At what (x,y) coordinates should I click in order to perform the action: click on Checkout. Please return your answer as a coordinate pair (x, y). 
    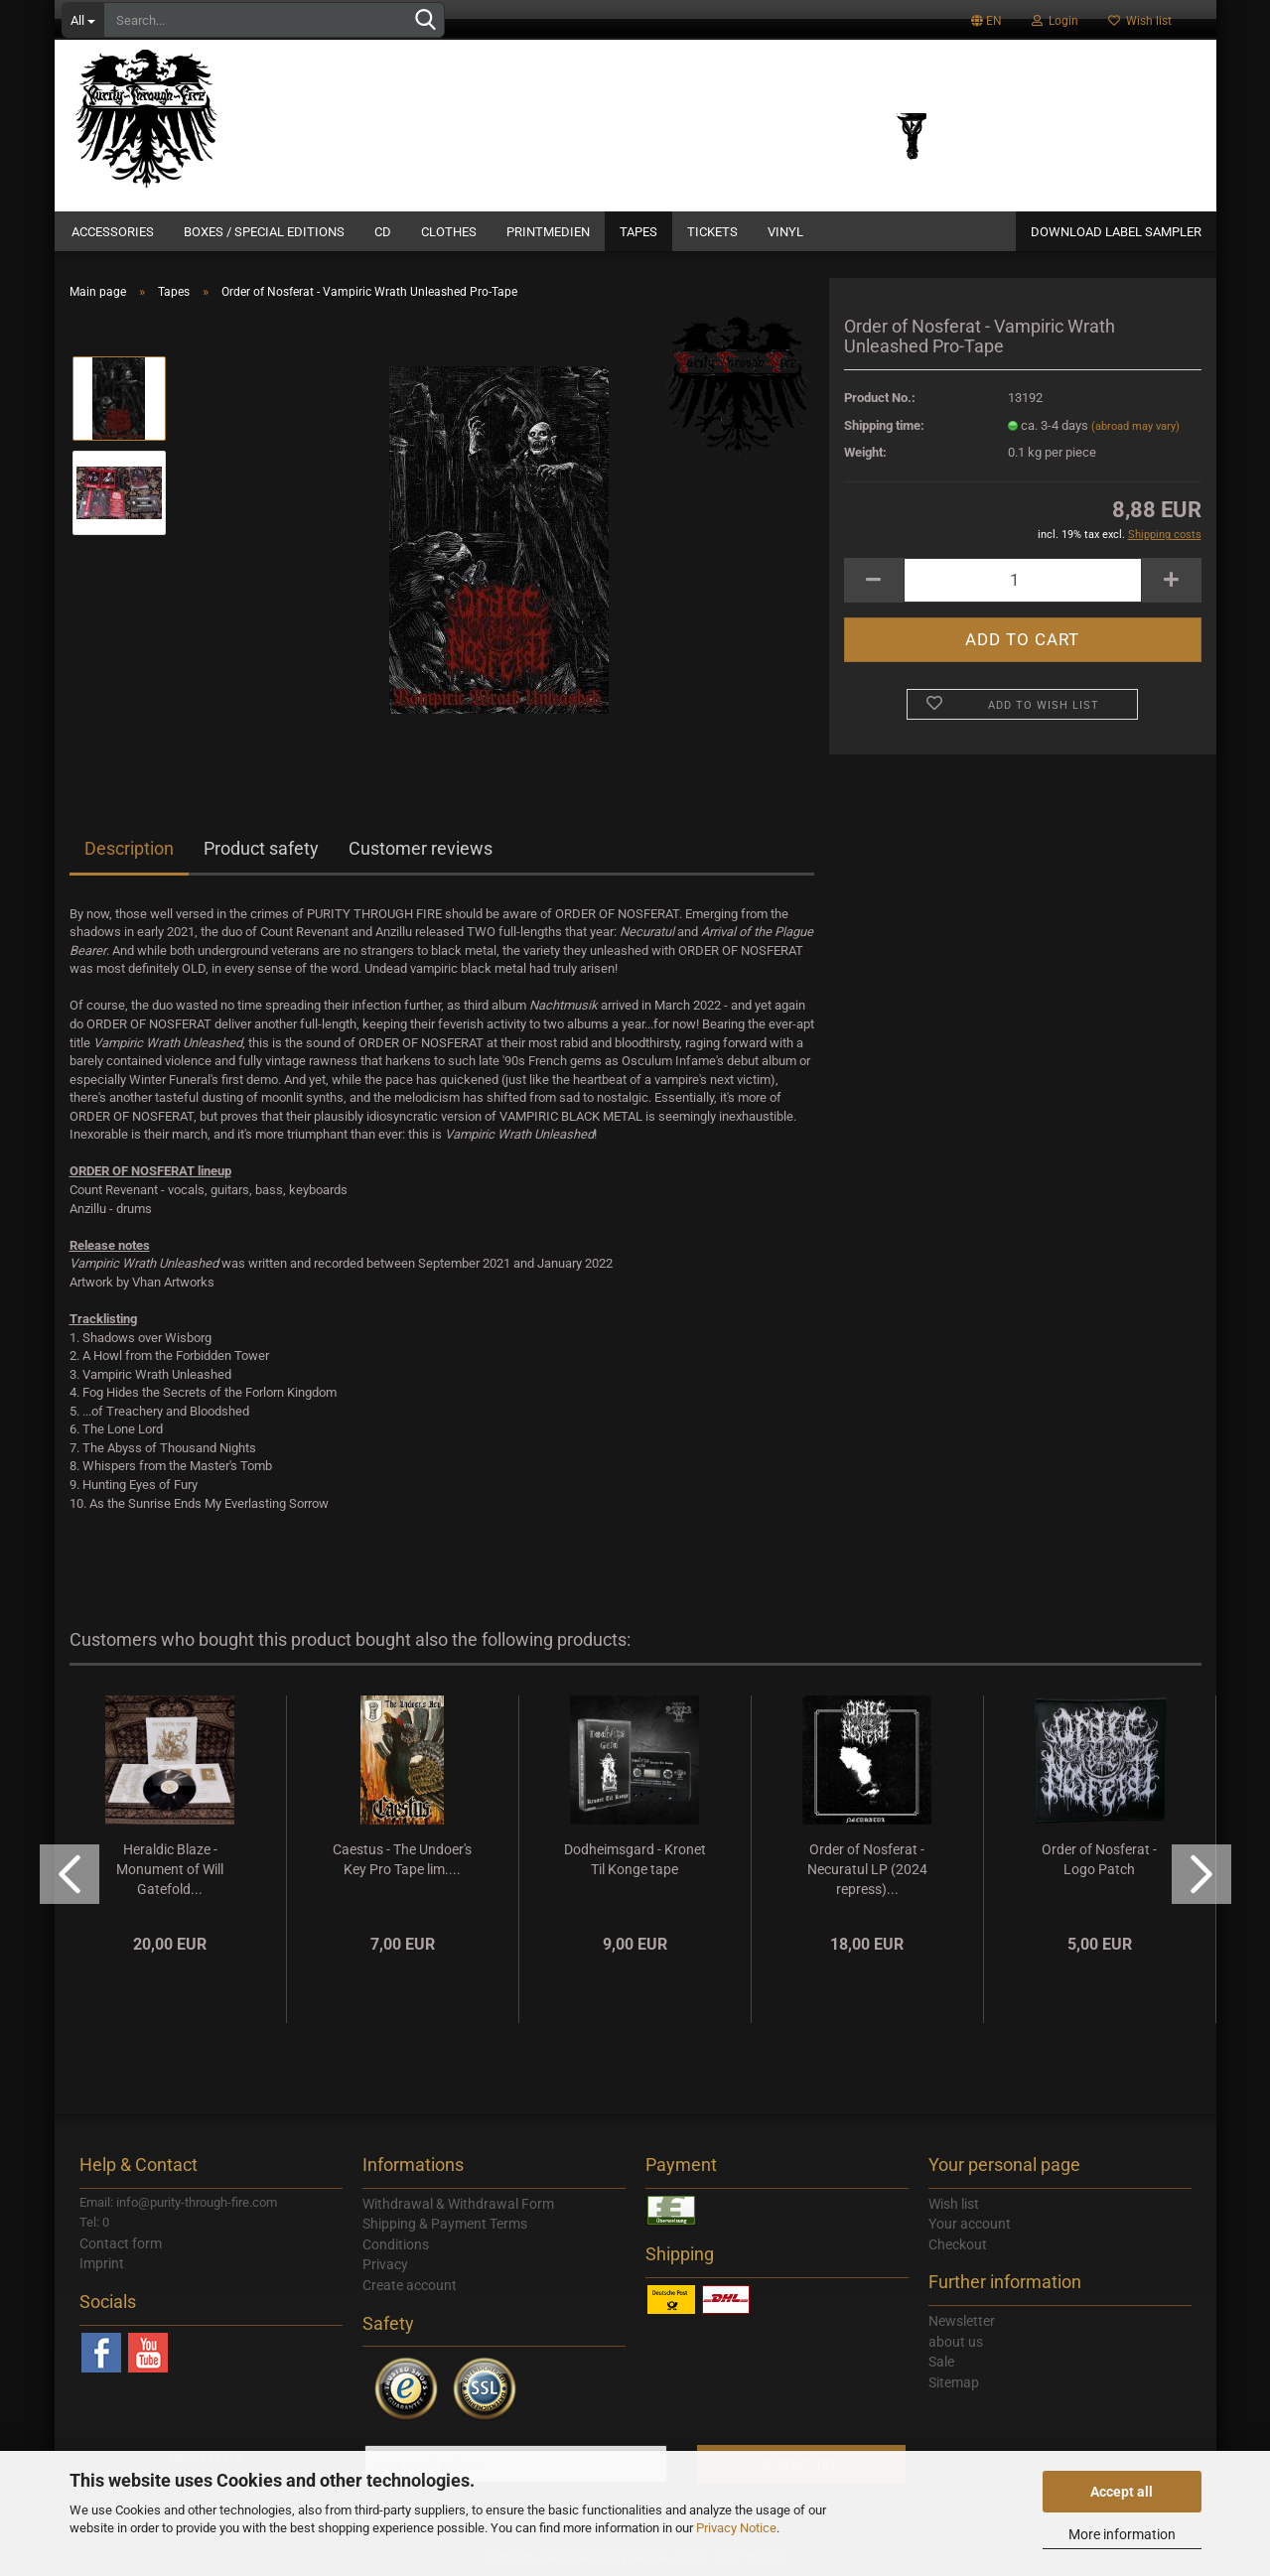
    Looking at the image, I should click on (957, 2244).